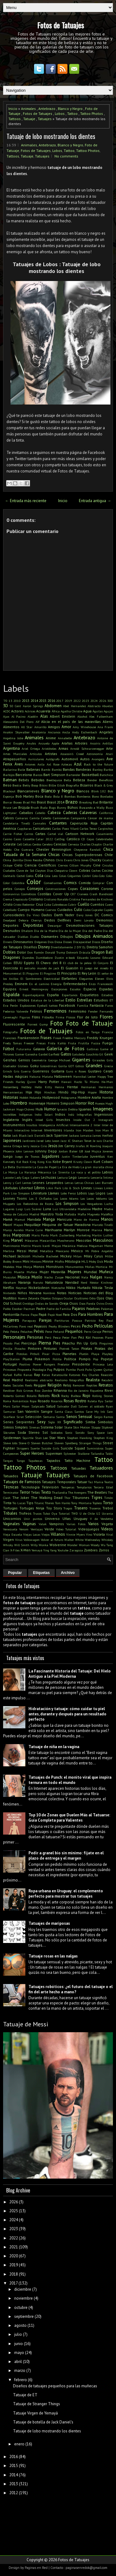  What do you see at coordinates (72, 1043) in the screenshot?
I see `Fruta` at bounding box center [72, 1043].